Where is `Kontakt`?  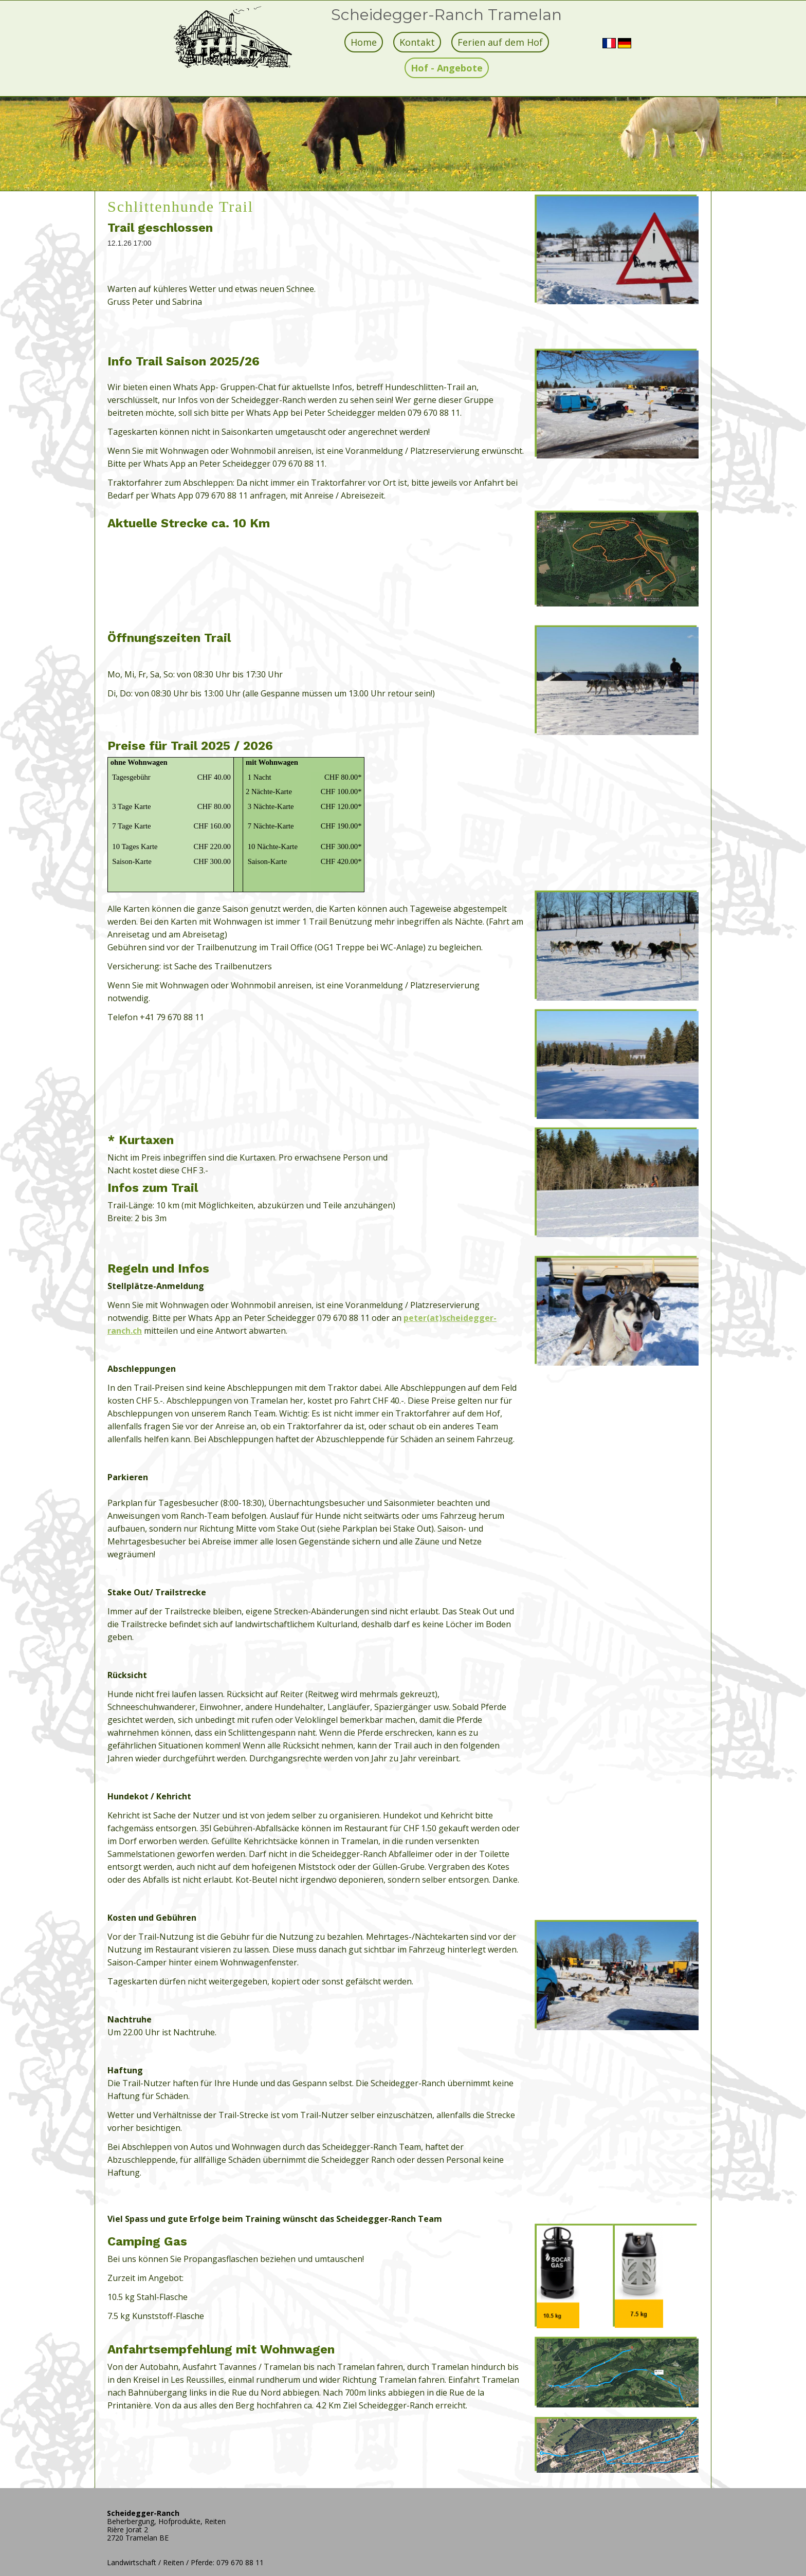
Kontakt is located at coordinates (417, 42).